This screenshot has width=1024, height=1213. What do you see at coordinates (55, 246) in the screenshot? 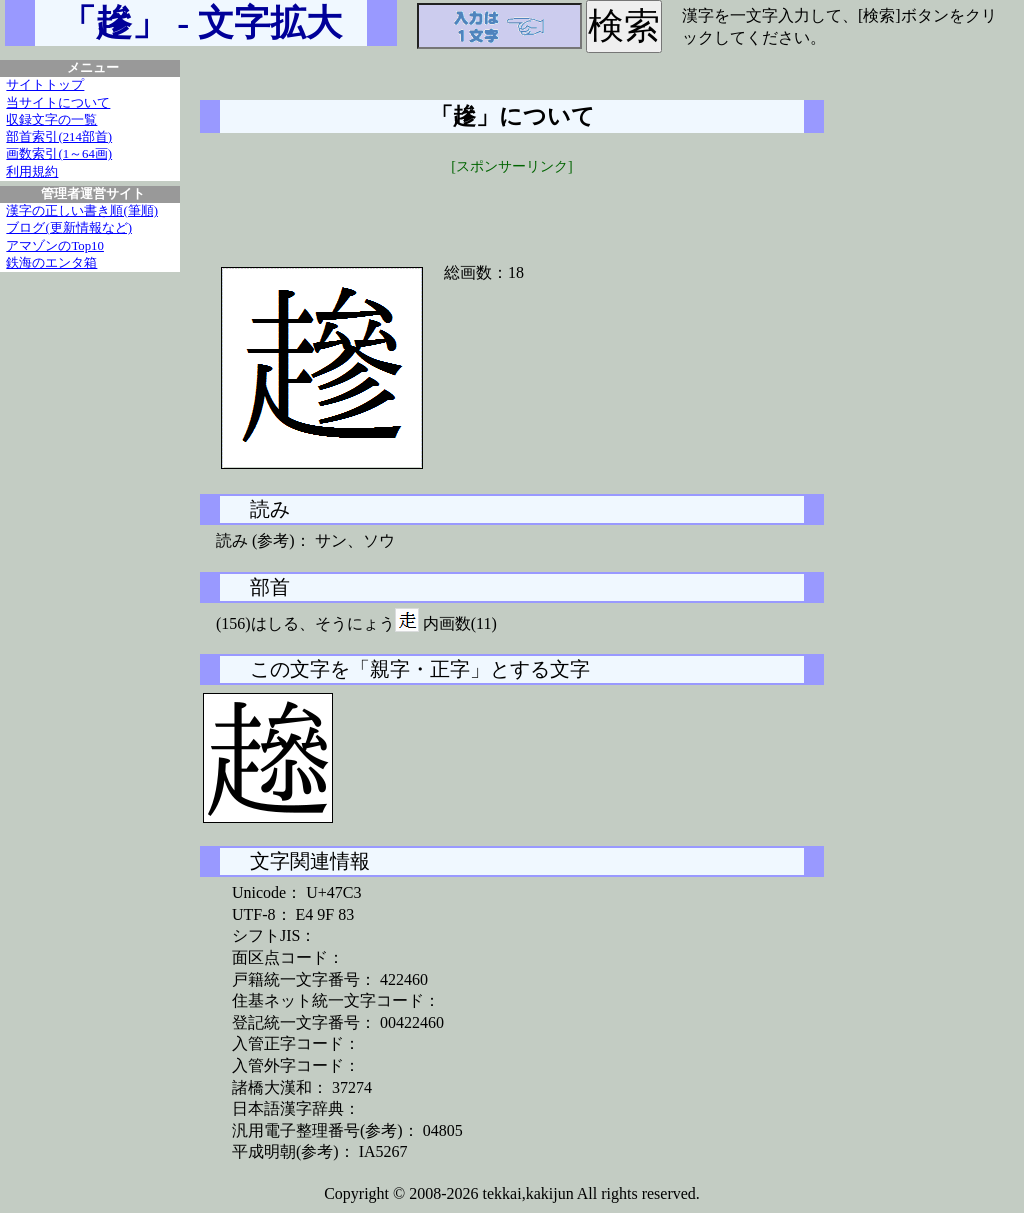
I see `アマゾンのTop10` at bounding box center [55, 246].